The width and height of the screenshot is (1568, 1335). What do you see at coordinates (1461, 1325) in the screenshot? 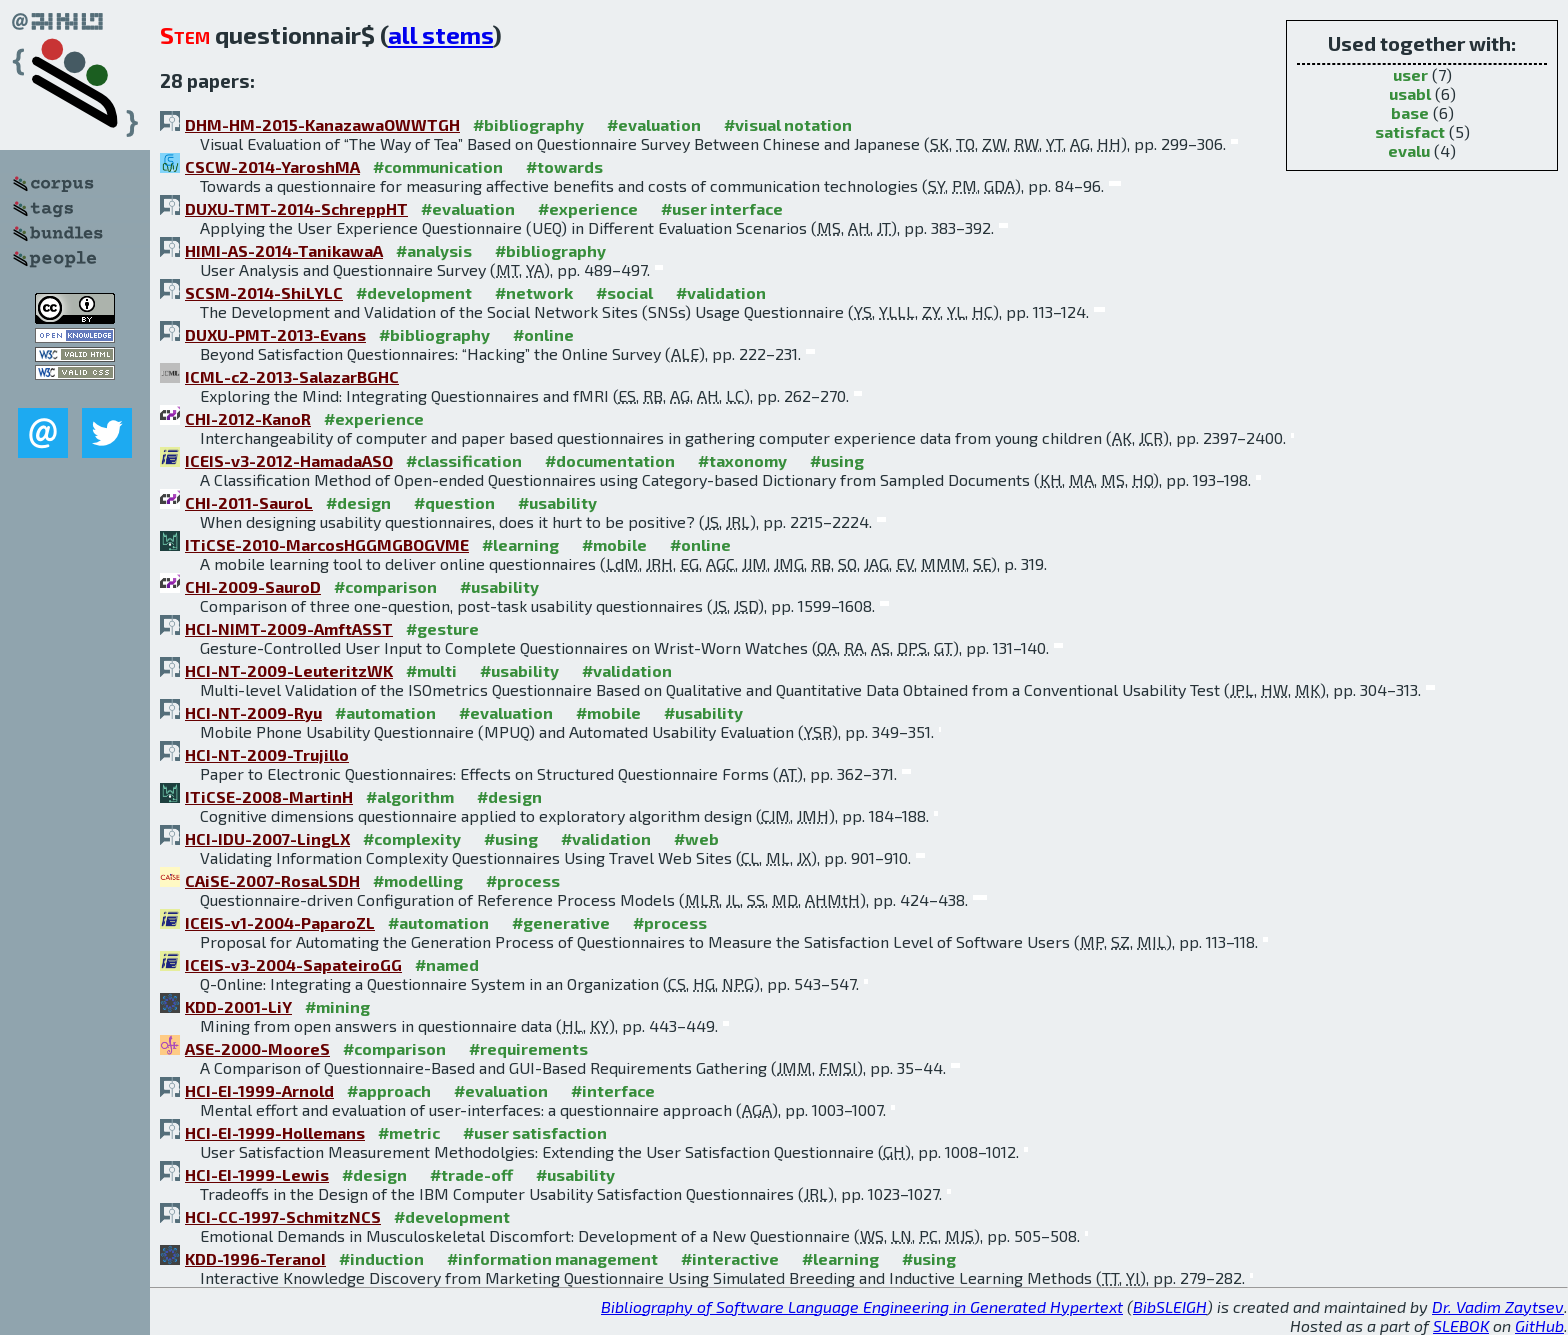
I see `SLEBOK` at bounding box center [1461, 1325].